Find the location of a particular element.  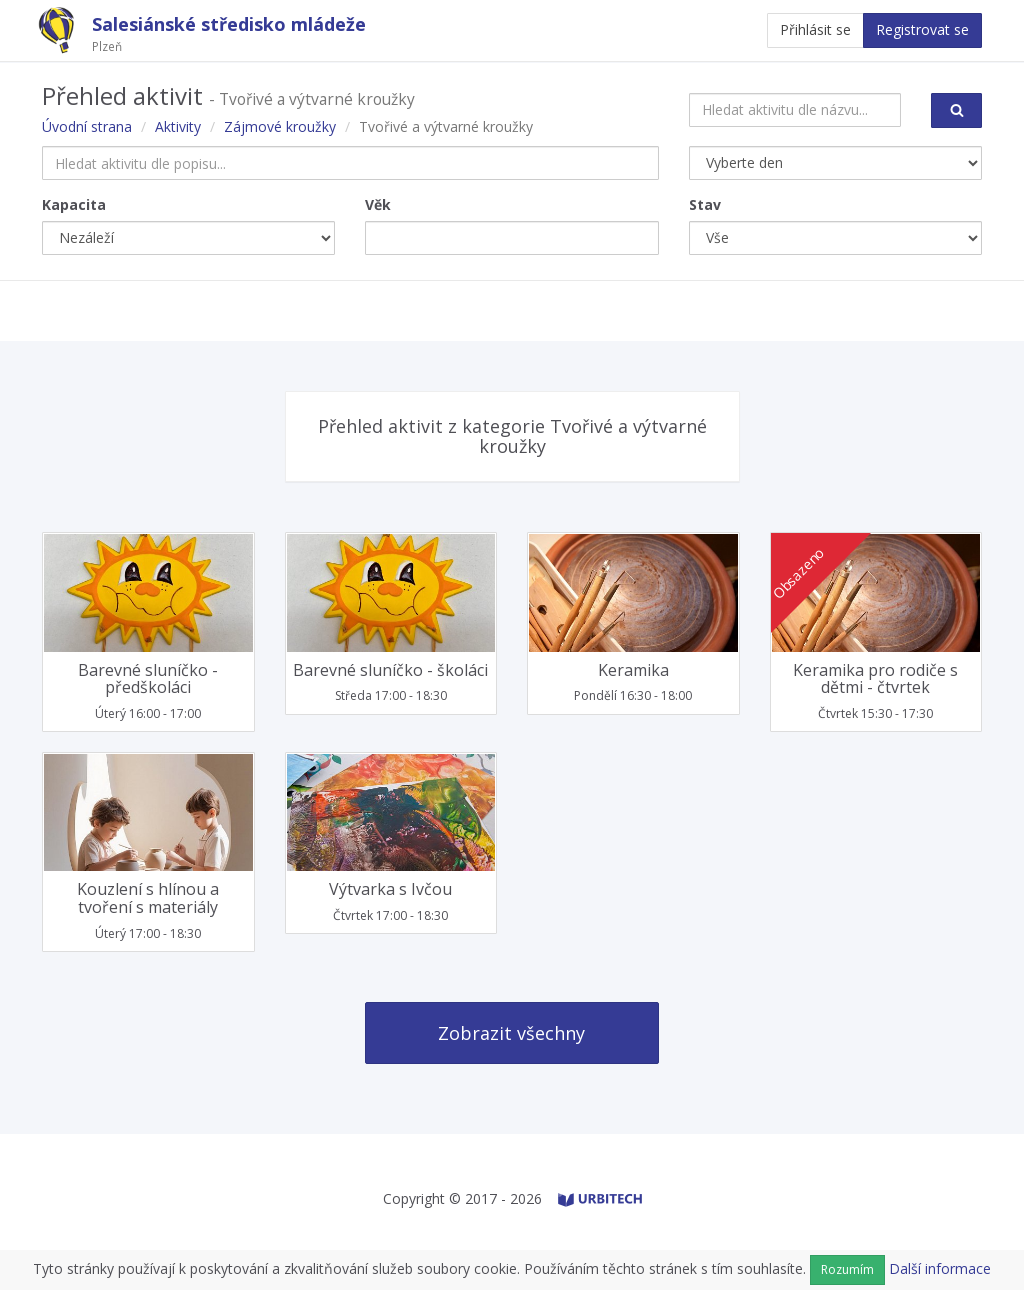

Aktivity is located at coordinates (178, 126).